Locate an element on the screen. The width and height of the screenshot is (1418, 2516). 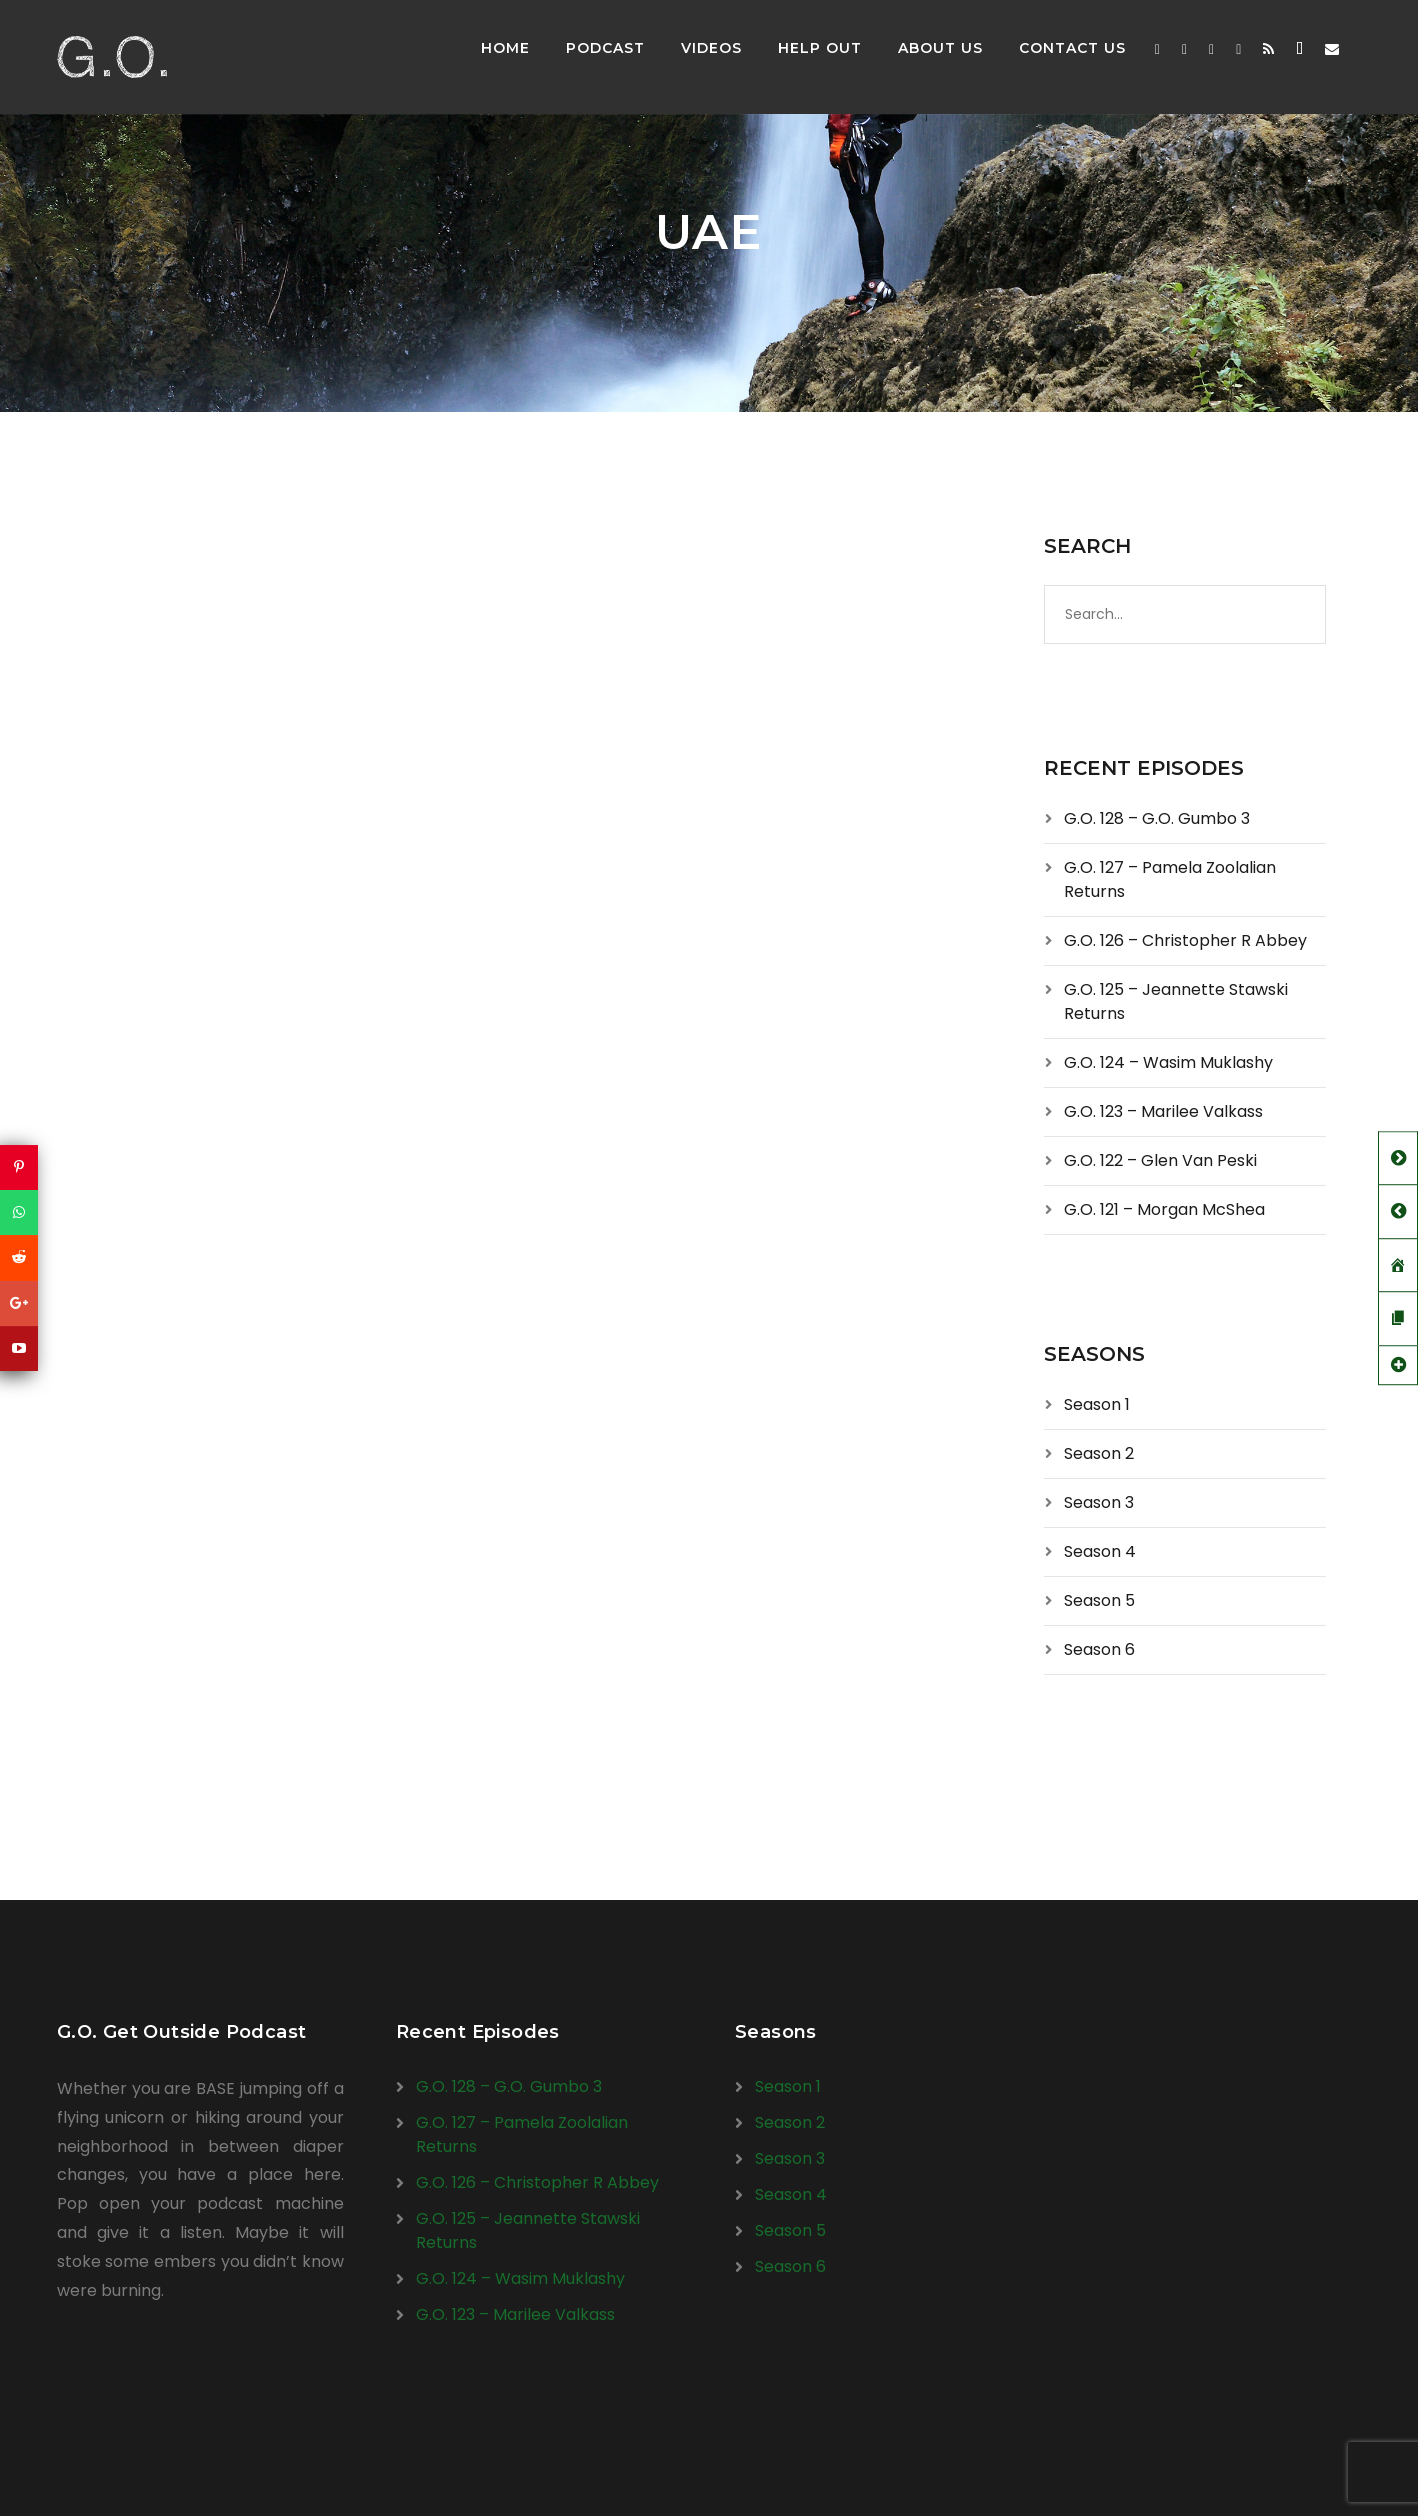
G.O. 128 – G.O. Gumbo 3 is located at coordinates (1157, 818).